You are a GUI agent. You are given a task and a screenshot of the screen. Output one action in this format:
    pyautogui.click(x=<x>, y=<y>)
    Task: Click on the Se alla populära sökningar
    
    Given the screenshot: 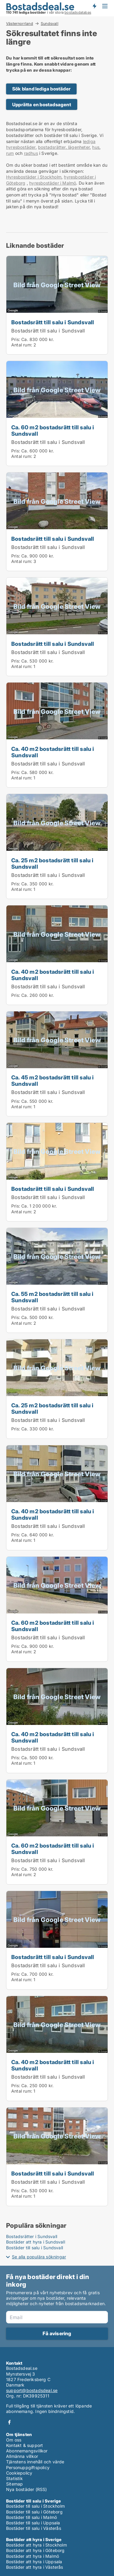 What is the action you would take?
    pyautogui.click(x=39, y=2256)
    